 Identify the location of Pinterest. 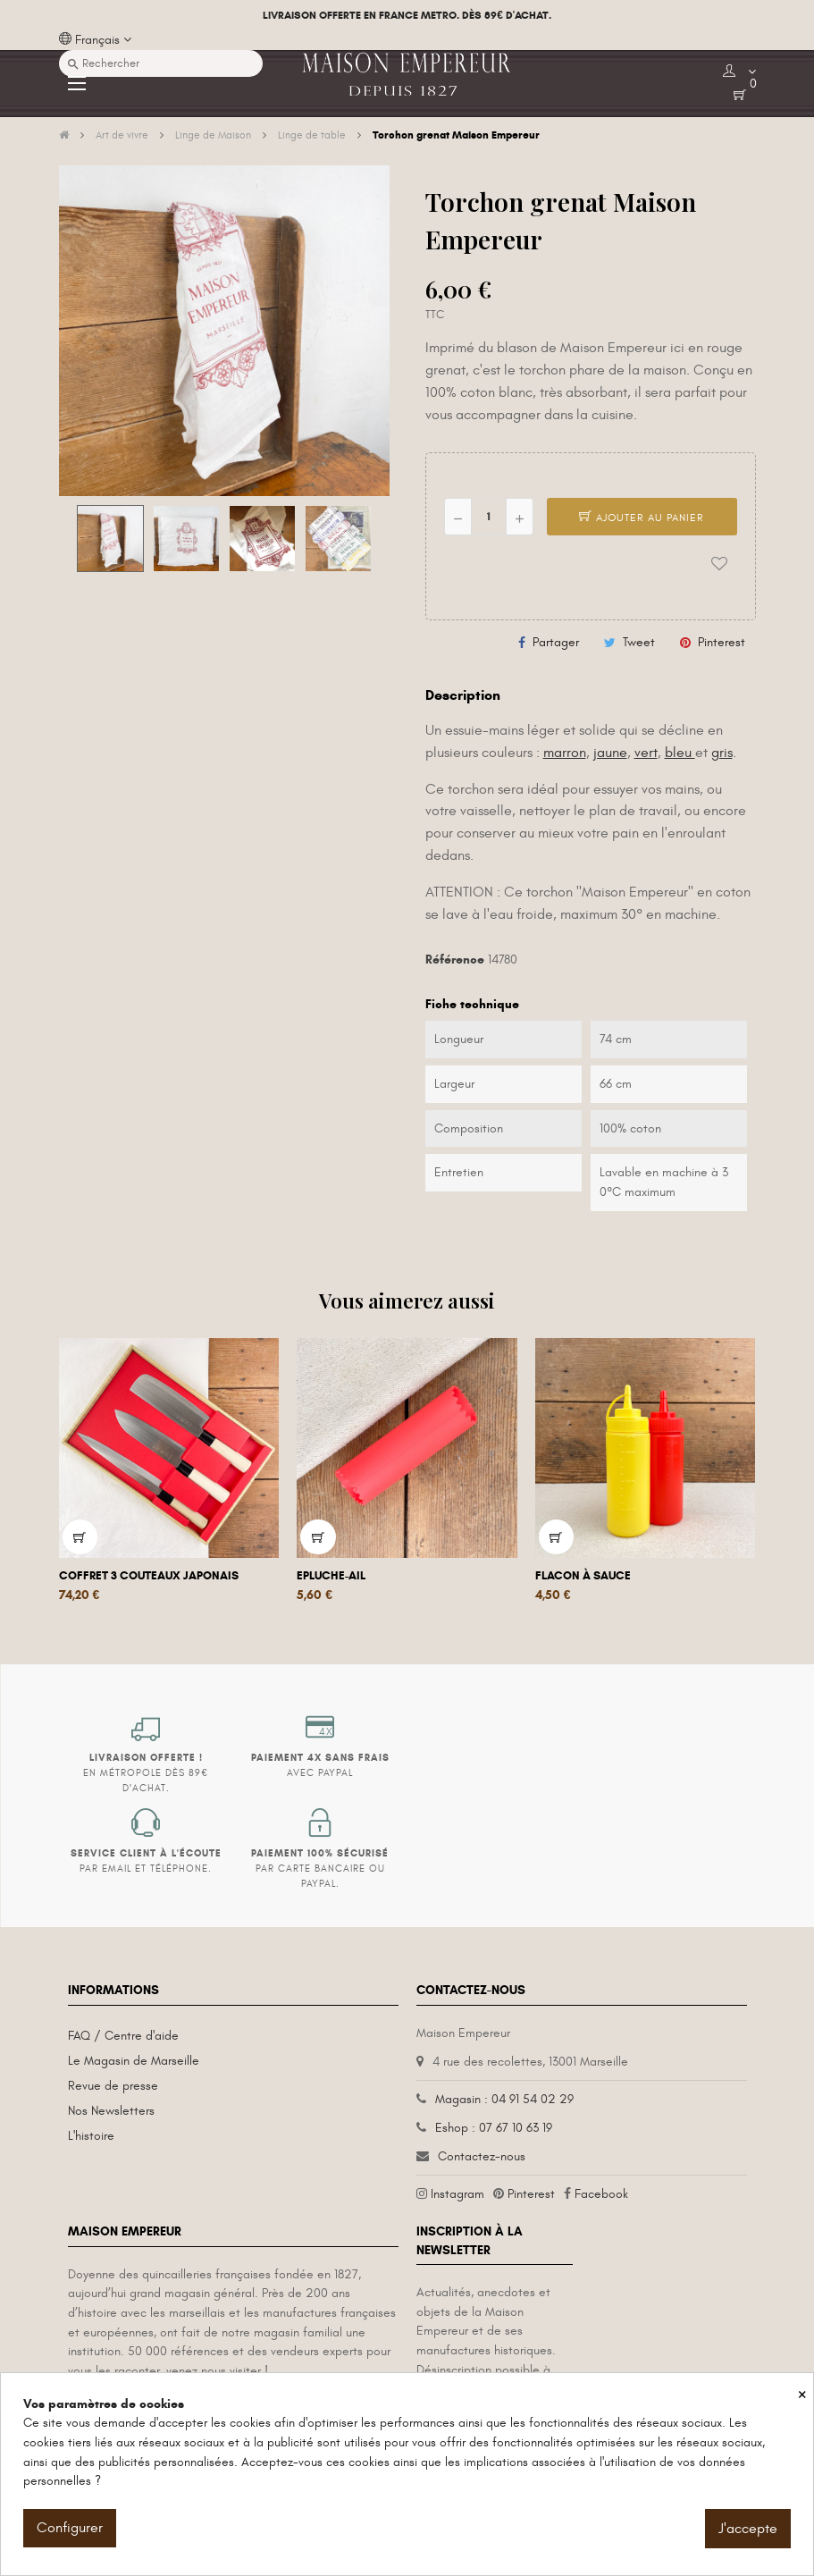
(721, 642).